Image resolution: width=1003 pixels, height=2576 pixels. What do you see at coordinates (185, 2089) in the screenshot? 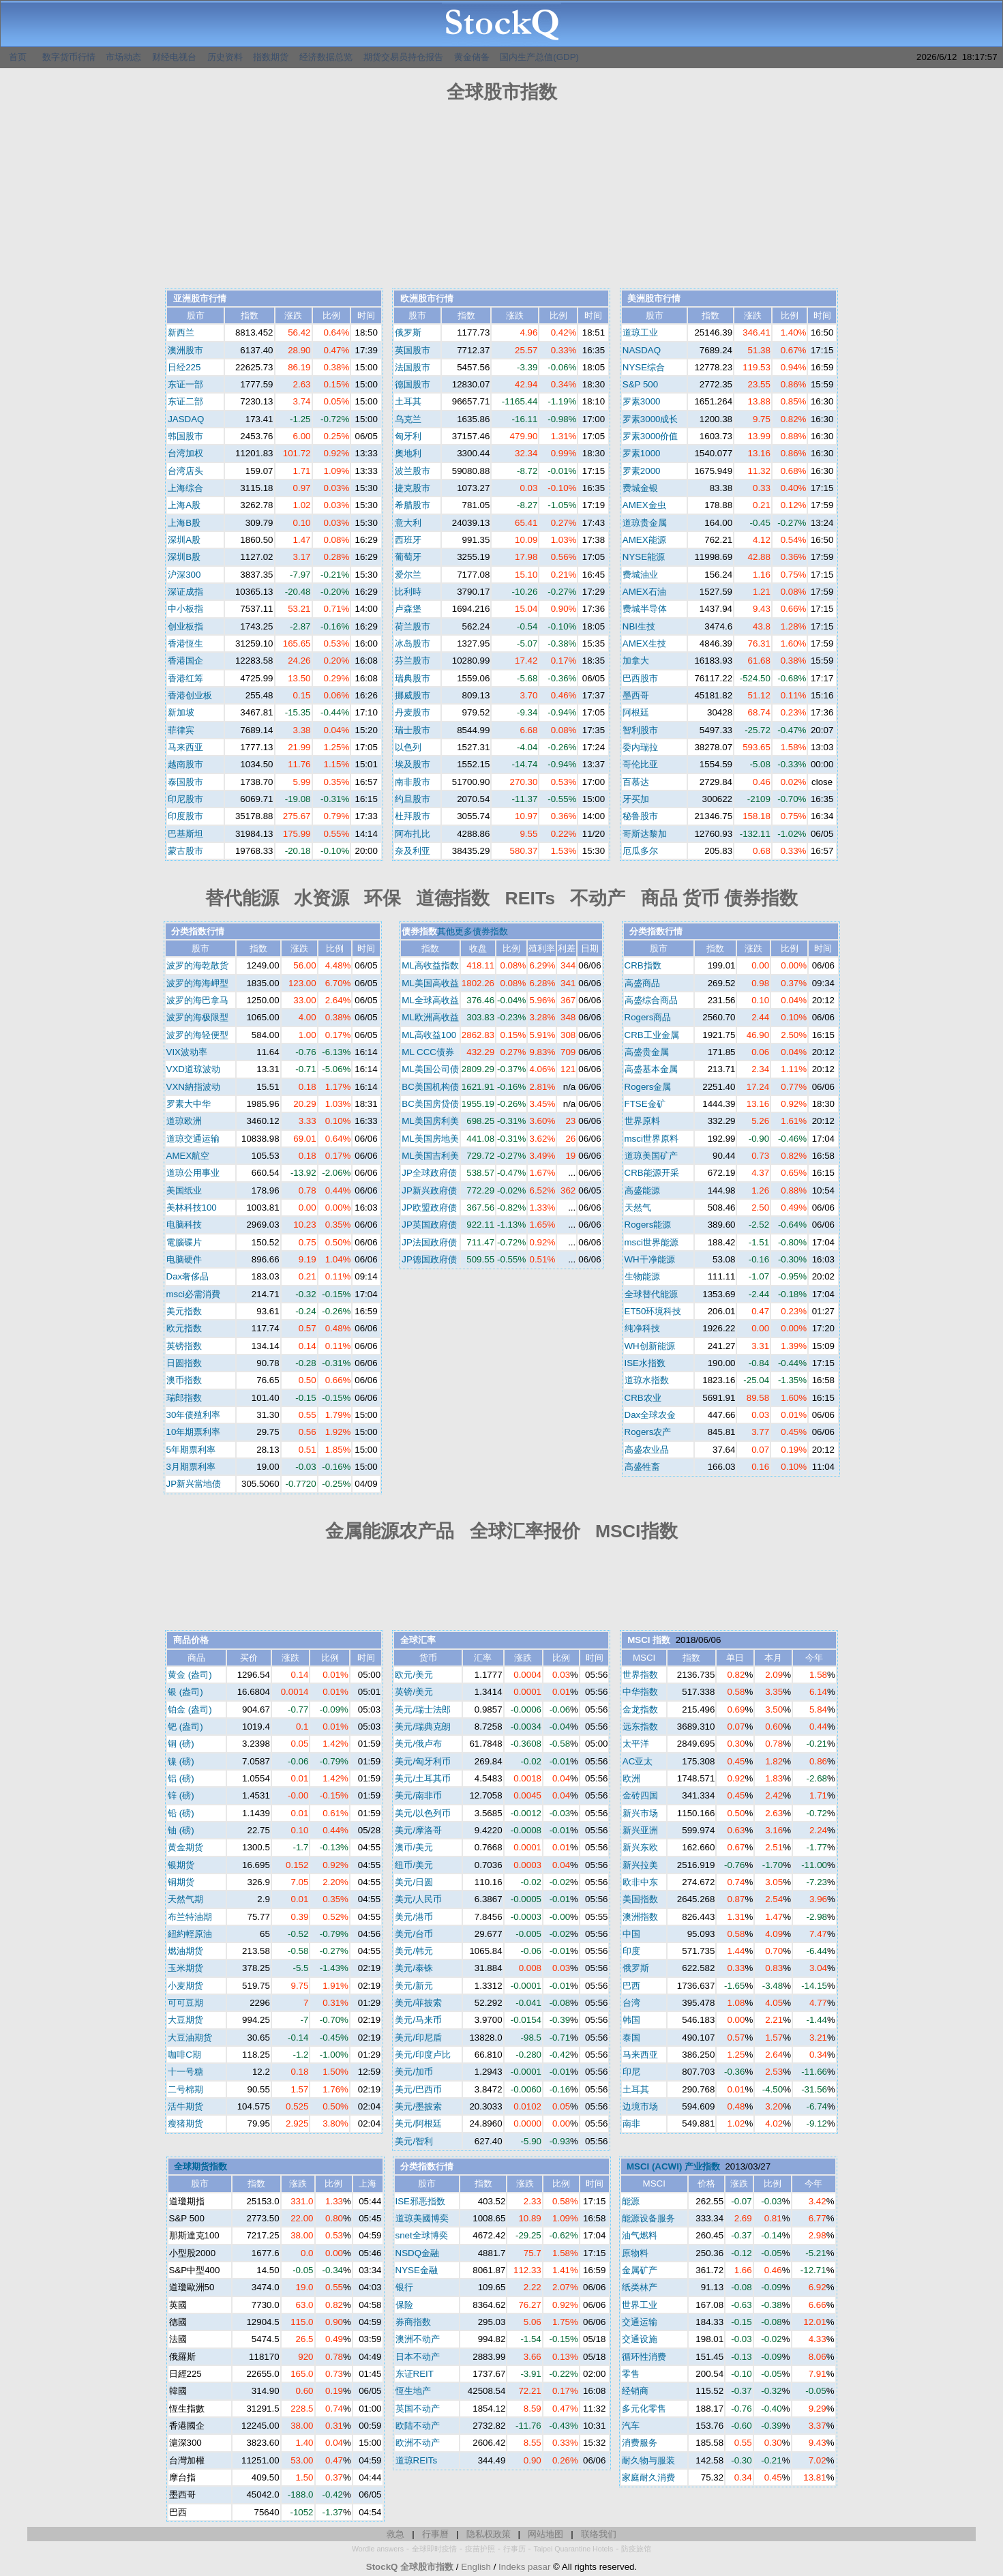
I see `二号棉期` at bounding box center [185, 2089].